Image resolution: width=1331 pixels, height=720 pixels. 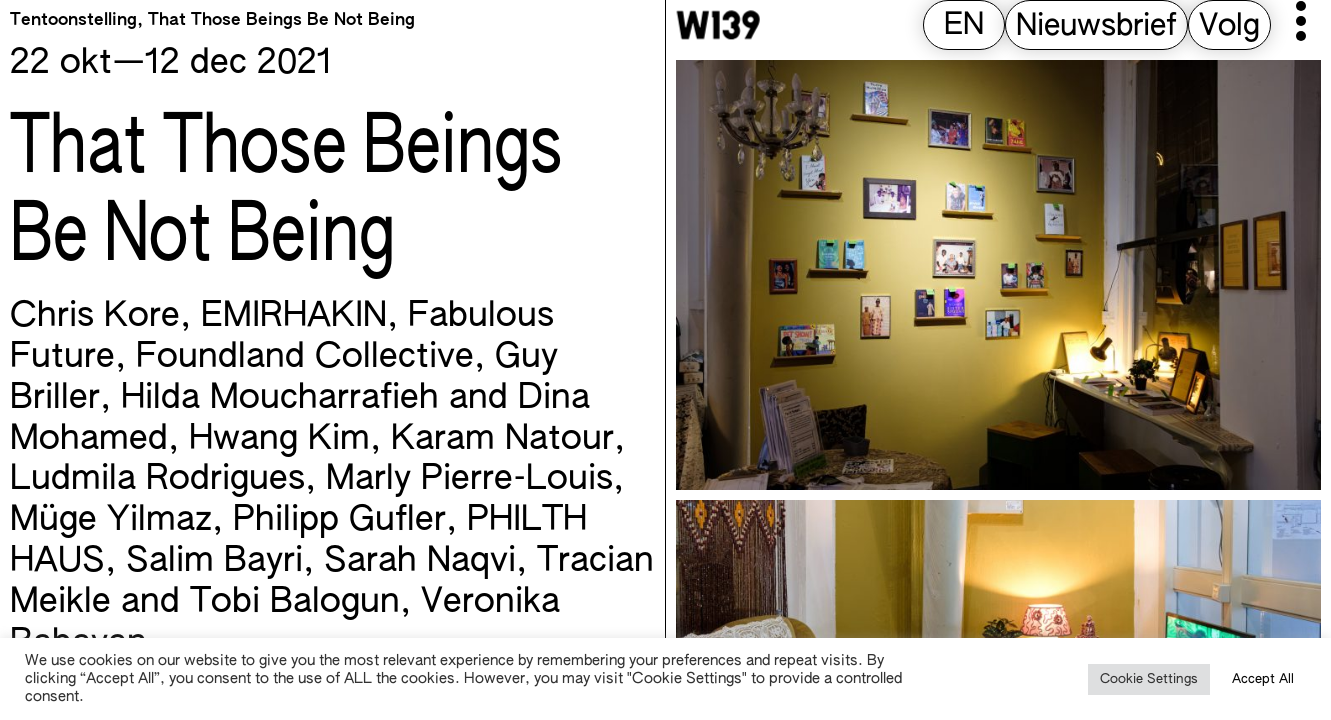 I want to click on Chris Kore, so click(x=95, y=317).